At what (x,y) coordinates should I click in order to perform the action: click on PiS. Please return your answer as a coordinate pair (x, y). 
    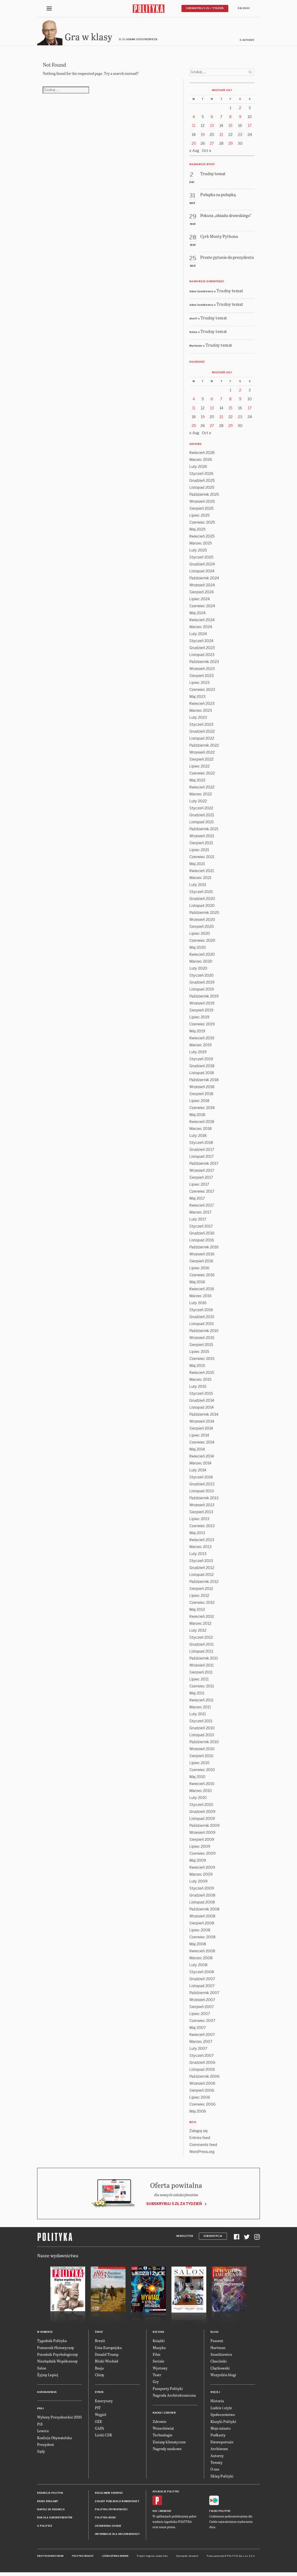
    Looking at the image, I should click on (40, 2426).